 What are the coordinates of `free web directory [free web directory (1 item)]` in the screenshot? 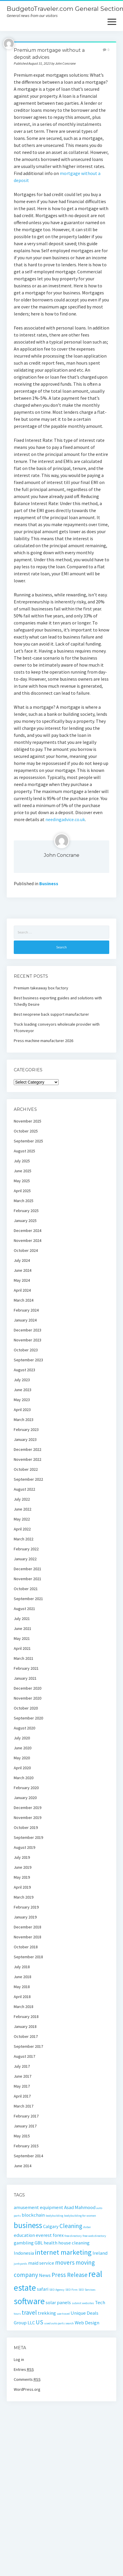 It's located at (94, 2236).